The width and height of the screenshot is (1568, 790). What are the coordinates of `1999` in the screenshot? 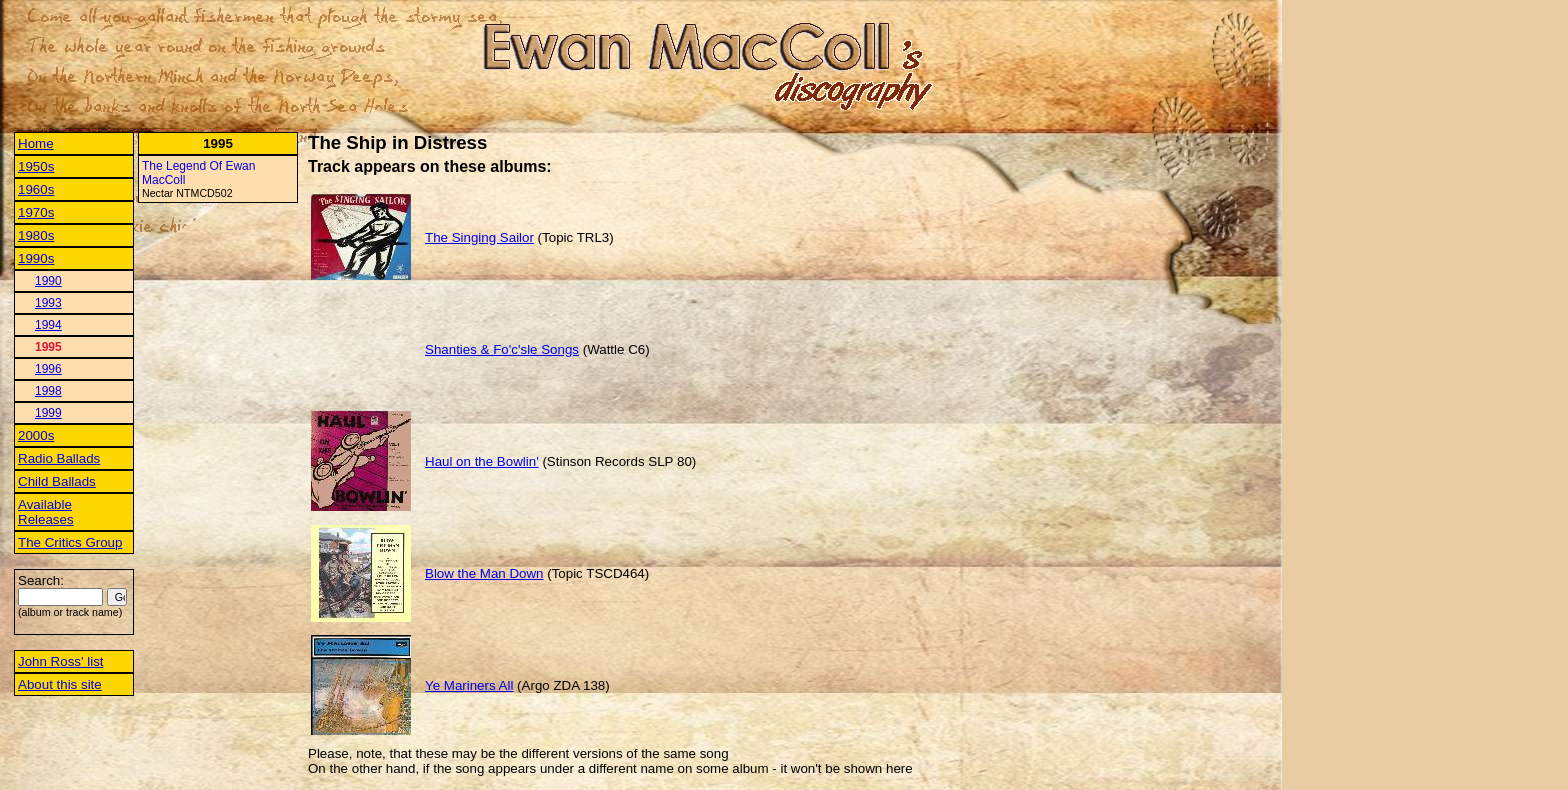 It's located at (48, 413).